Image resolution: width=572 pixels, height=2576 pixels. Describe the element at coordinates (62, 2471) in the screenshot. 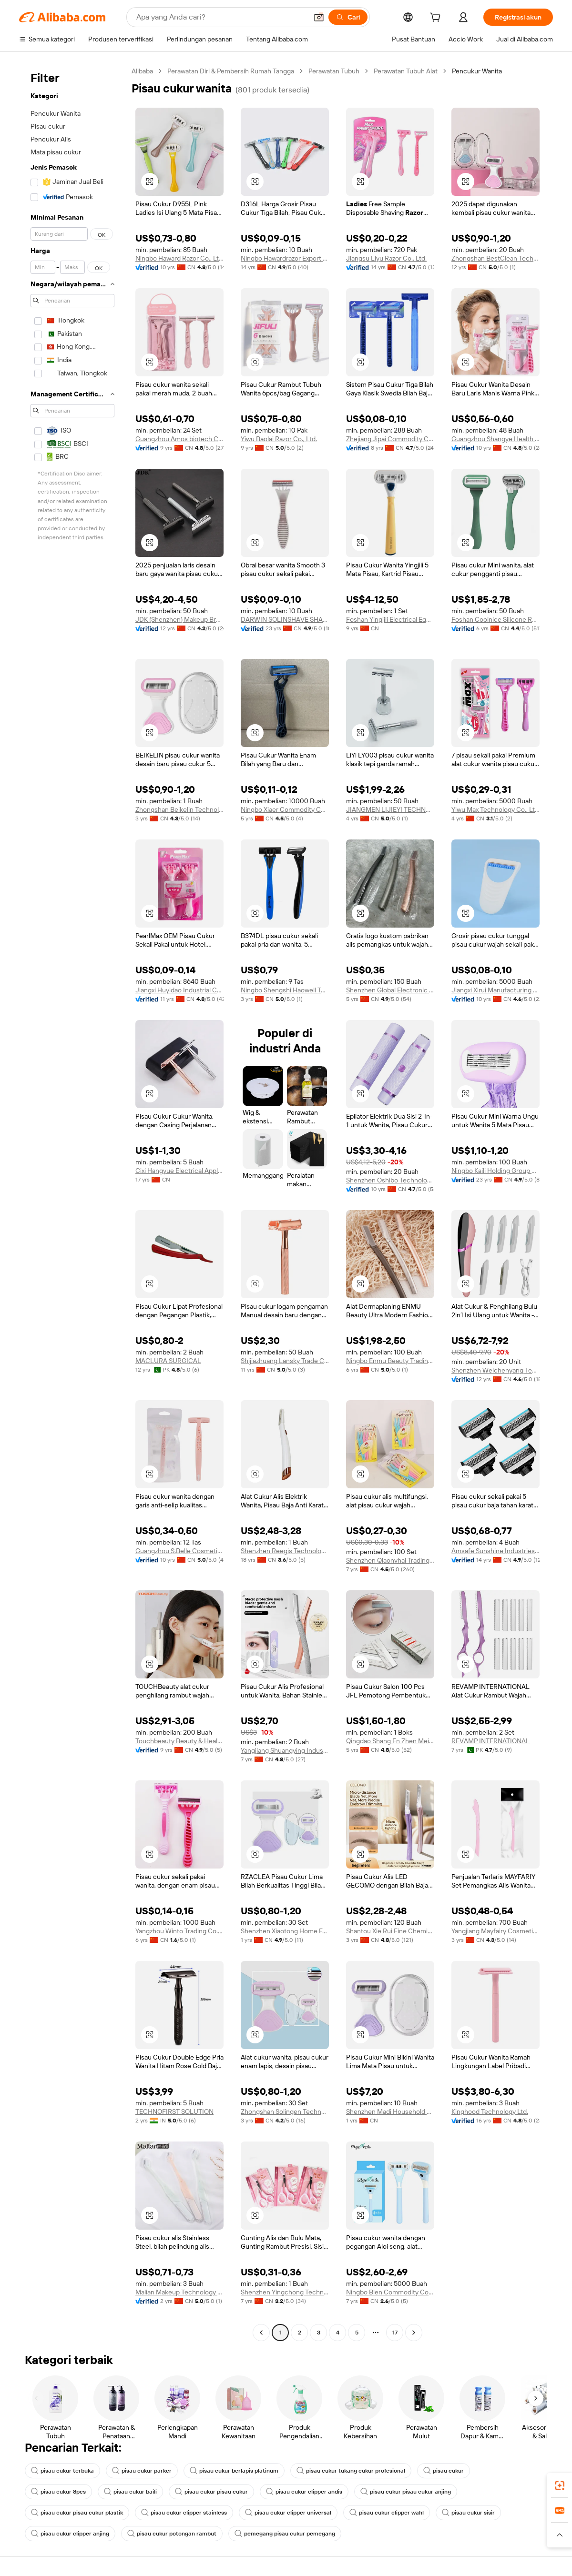

I see `pisau cukur terbuka` at that location.